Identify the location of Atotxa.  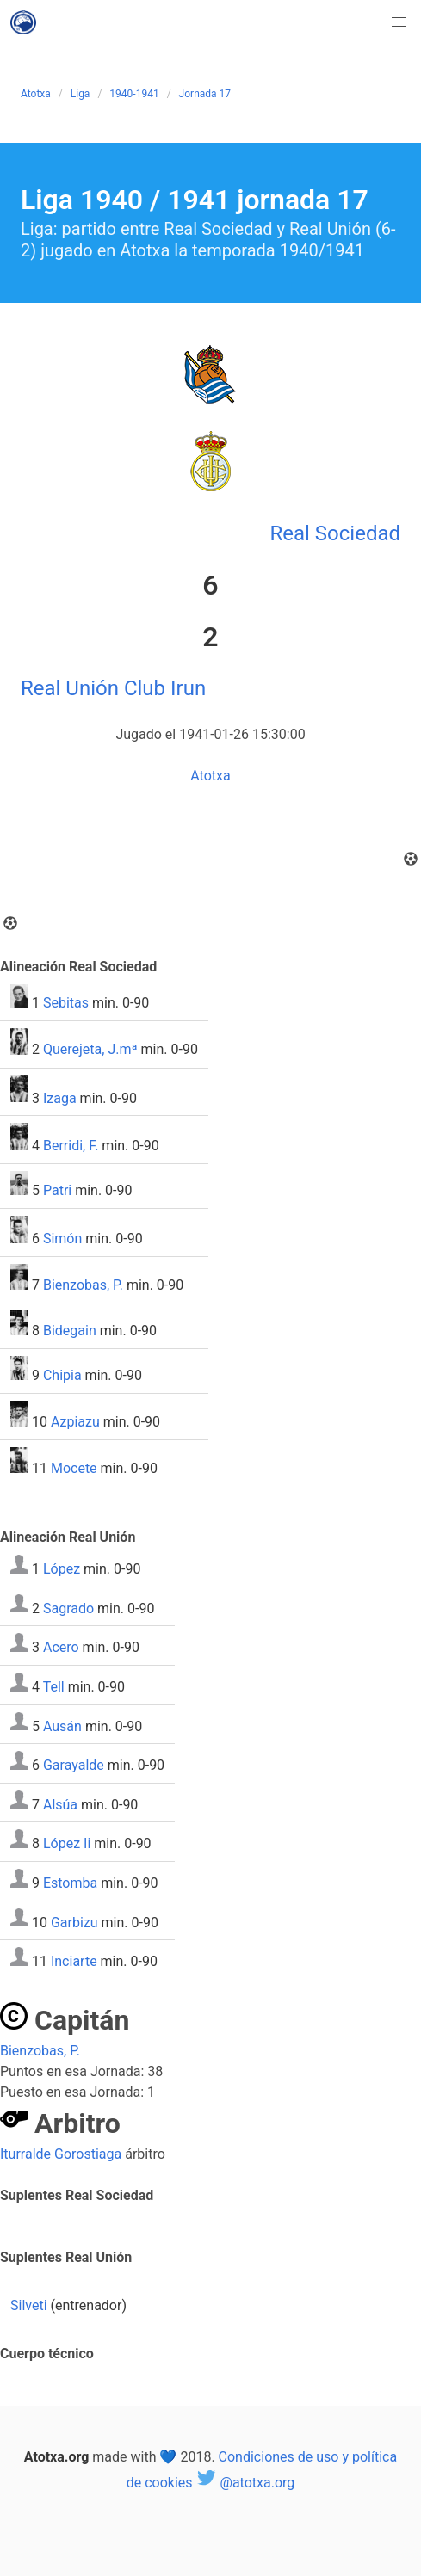
(36, 94).